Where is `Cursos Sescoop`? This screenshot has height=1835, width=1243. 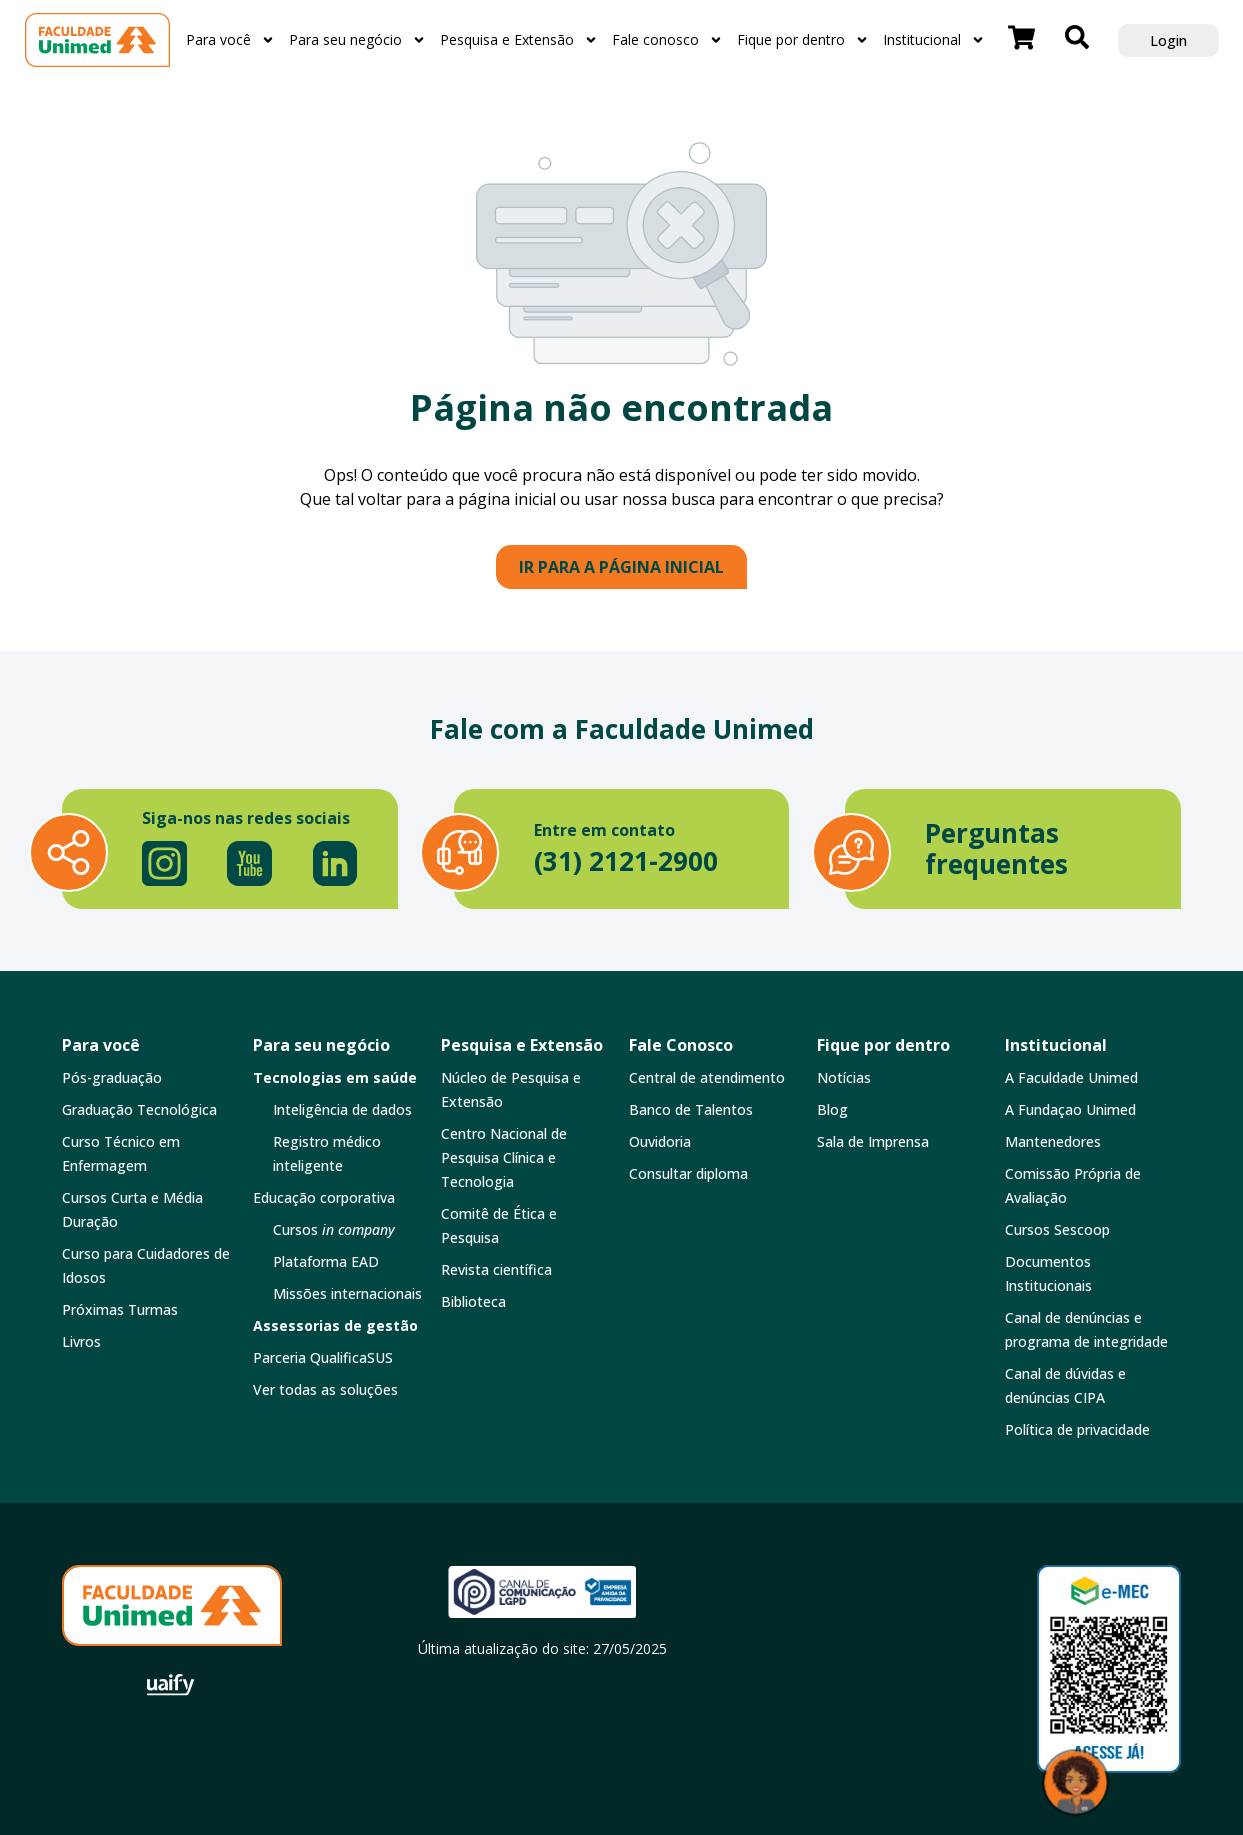 Cursos Sescoop is located at coordinates (1057, 1229).